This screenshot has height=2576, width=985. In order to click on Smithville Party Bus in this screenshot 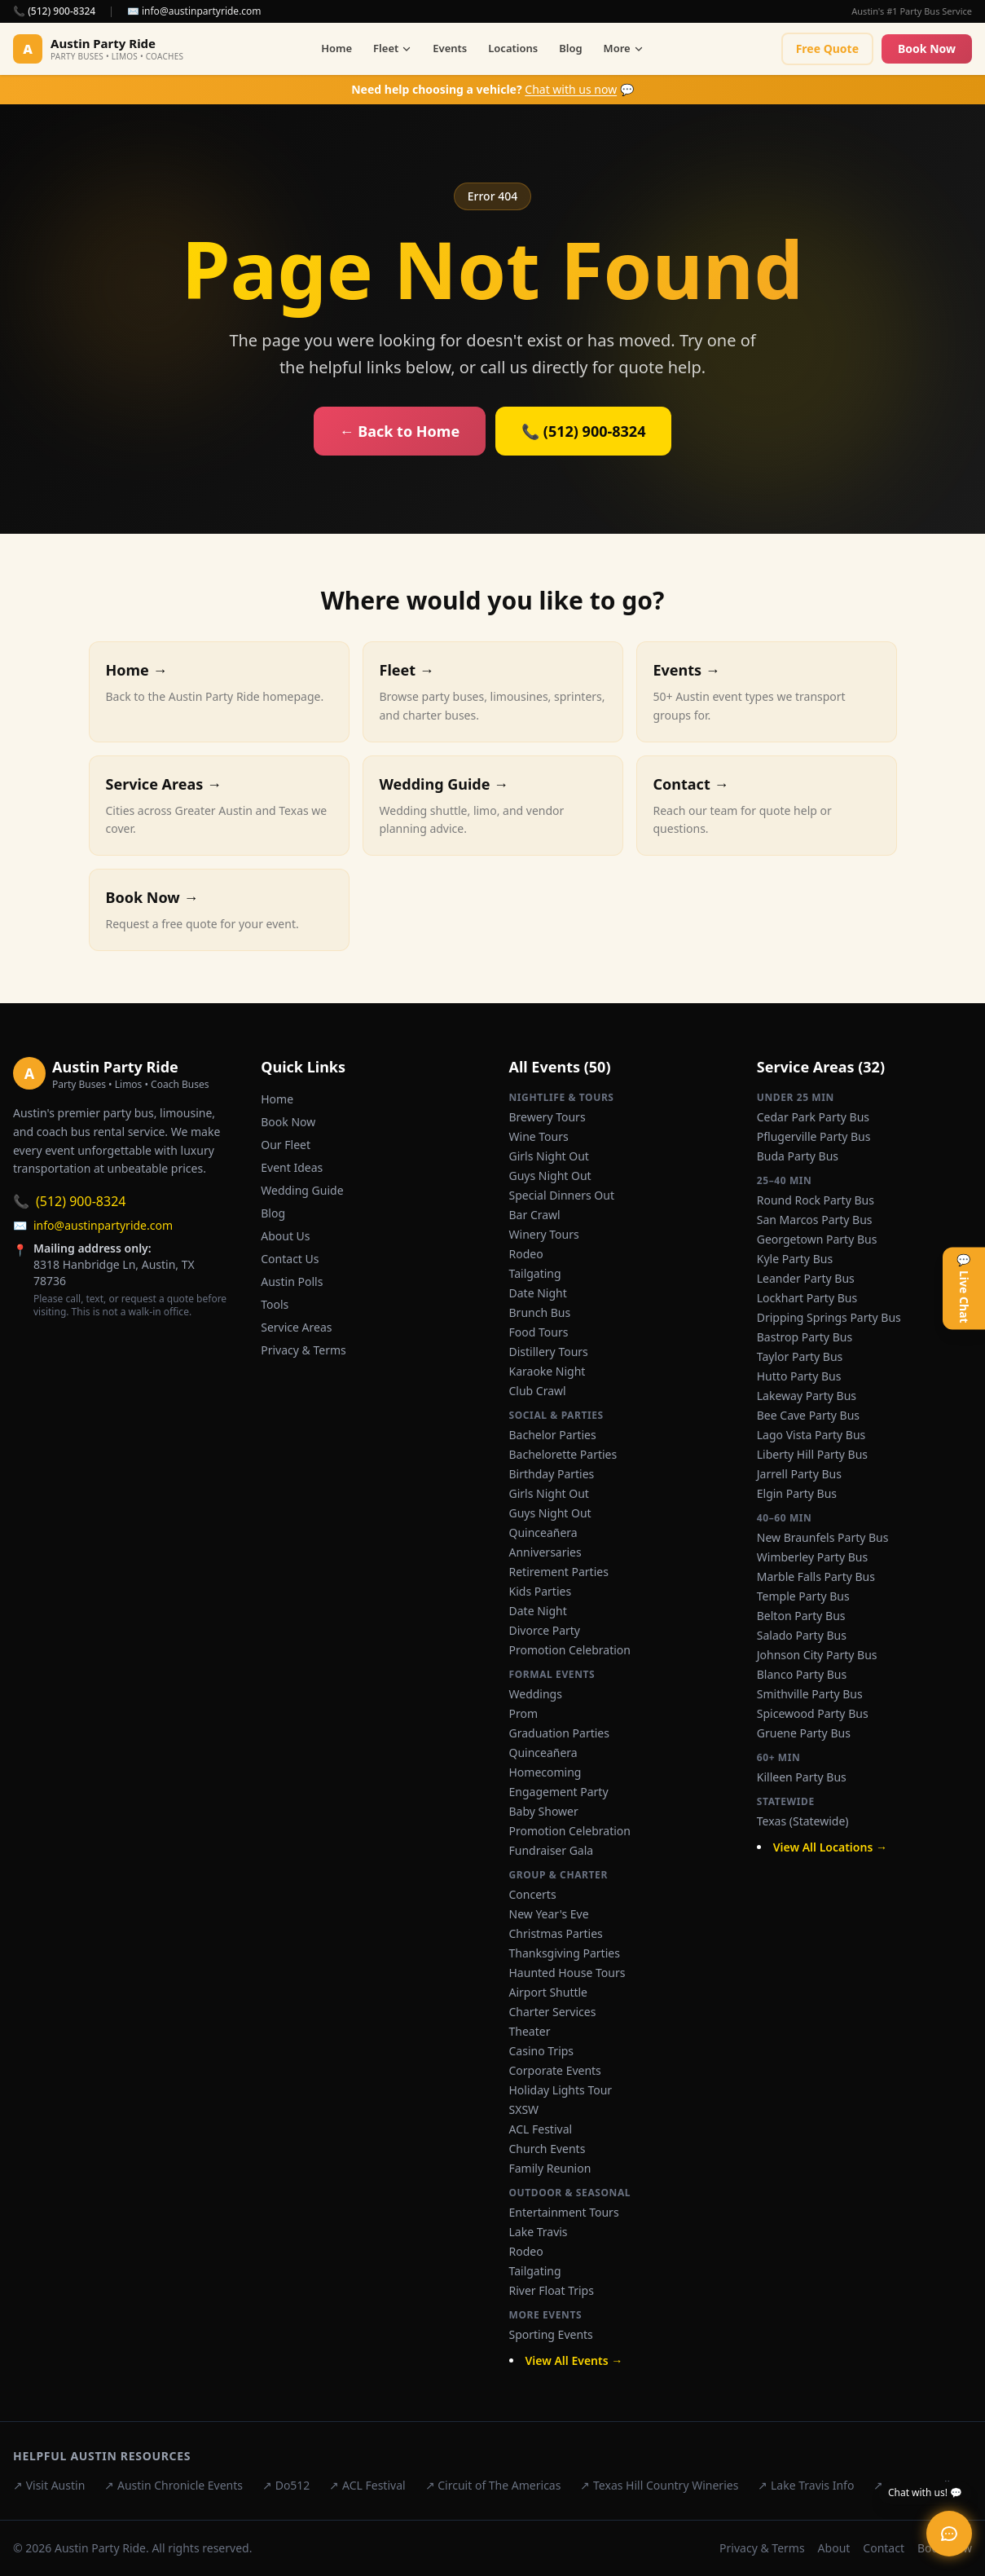, I will do `click(810, 1694)`.